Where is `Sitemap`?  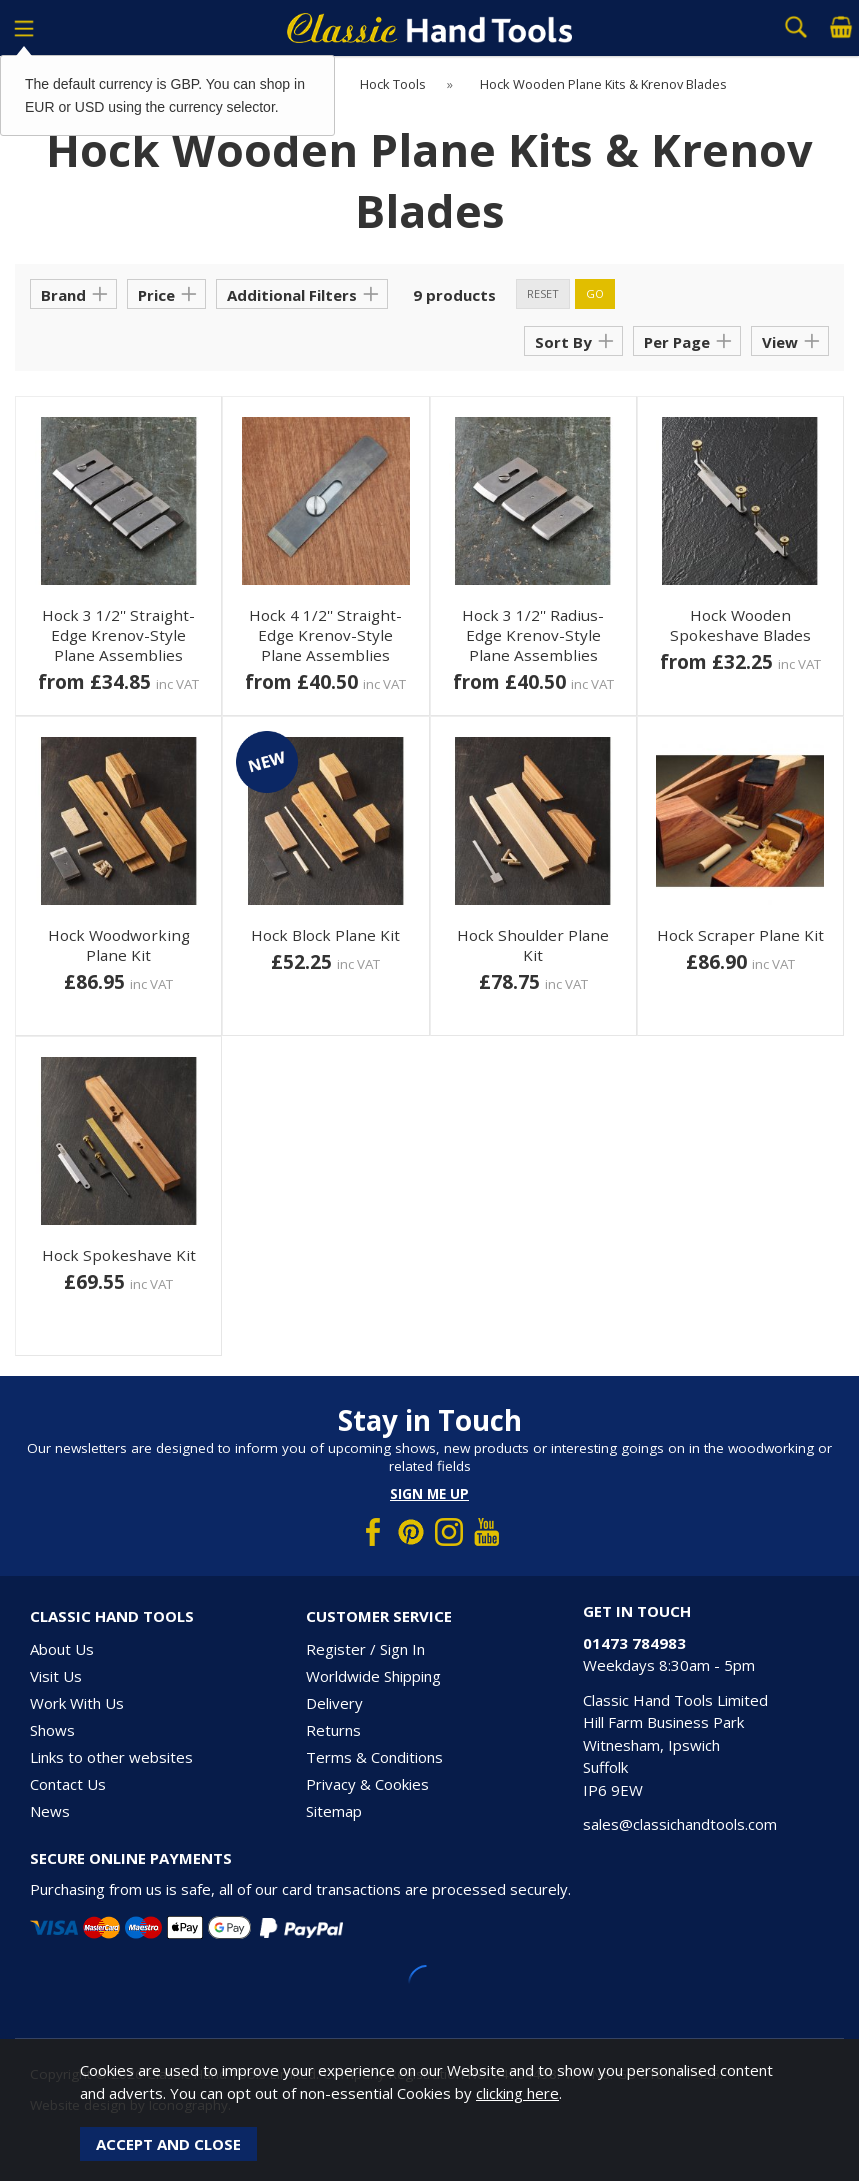 Sitemap is located at coordinates (334, 1811).